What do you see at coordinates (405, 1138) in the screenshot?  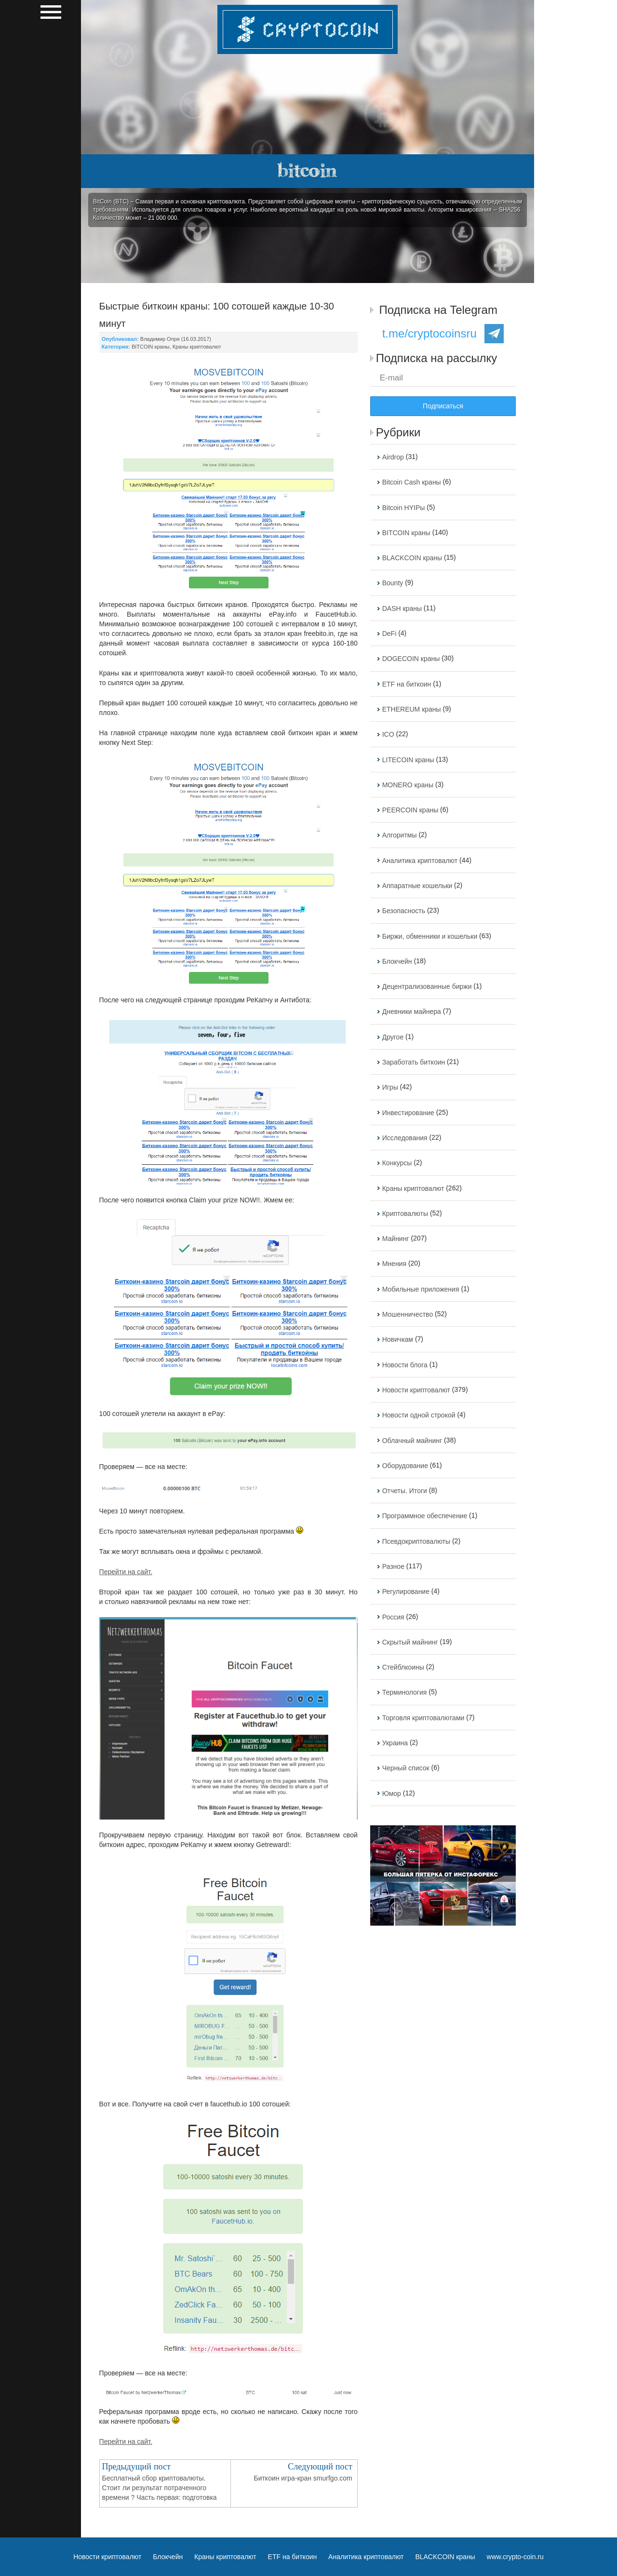 I see `Исследования` at bounding box center [405, 1138].